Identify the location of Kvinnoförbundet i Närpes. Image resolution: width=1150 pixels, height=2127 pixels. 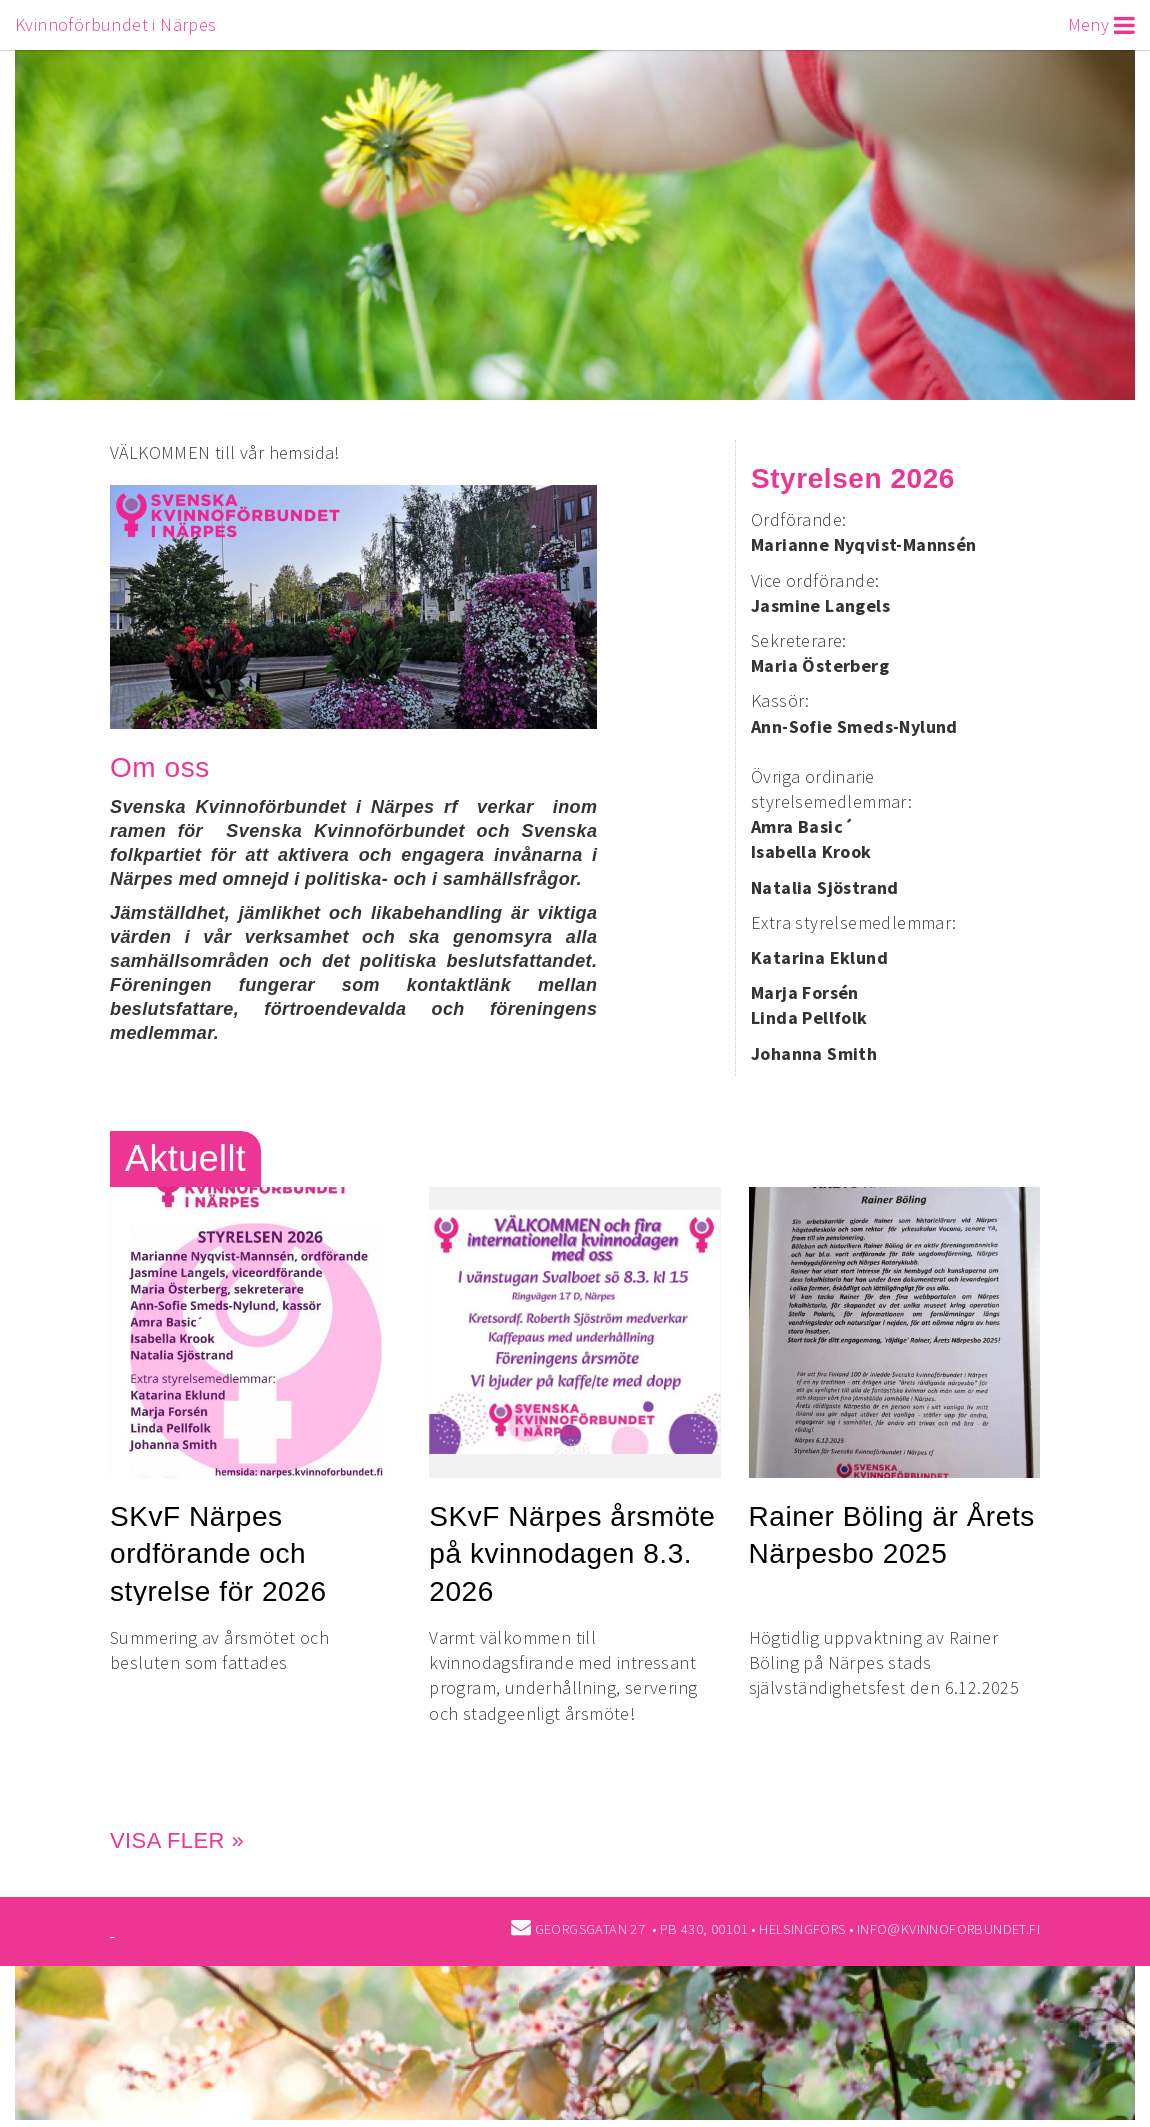
(116, 24).